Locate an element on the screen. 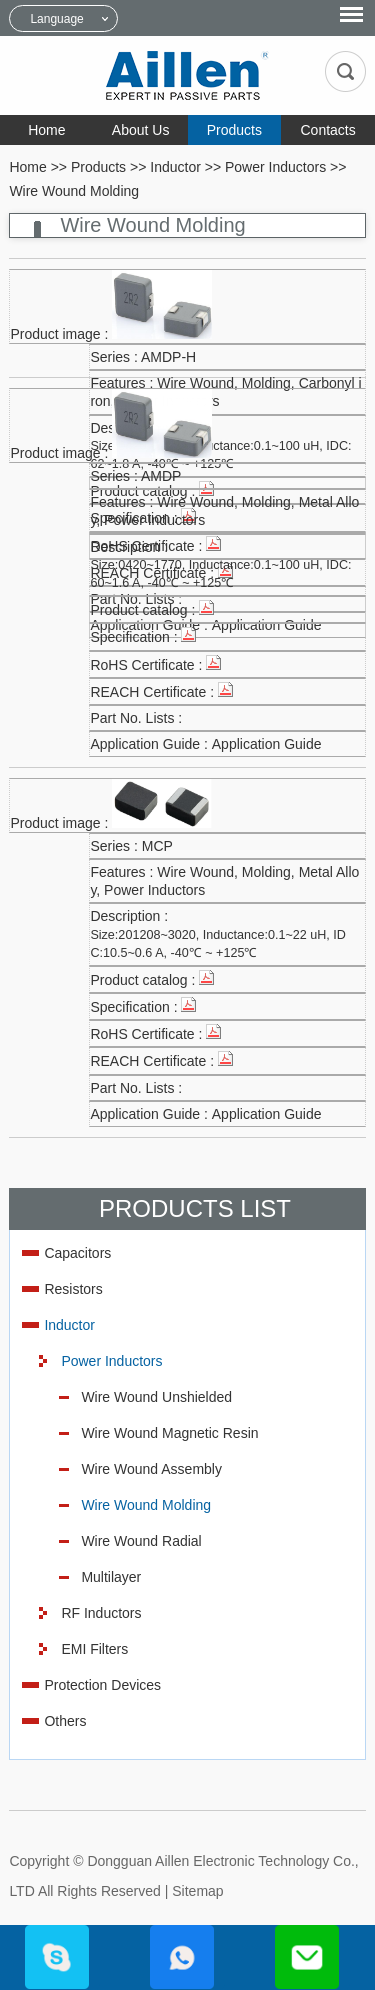  Others is located at coordinates (65, 1721).